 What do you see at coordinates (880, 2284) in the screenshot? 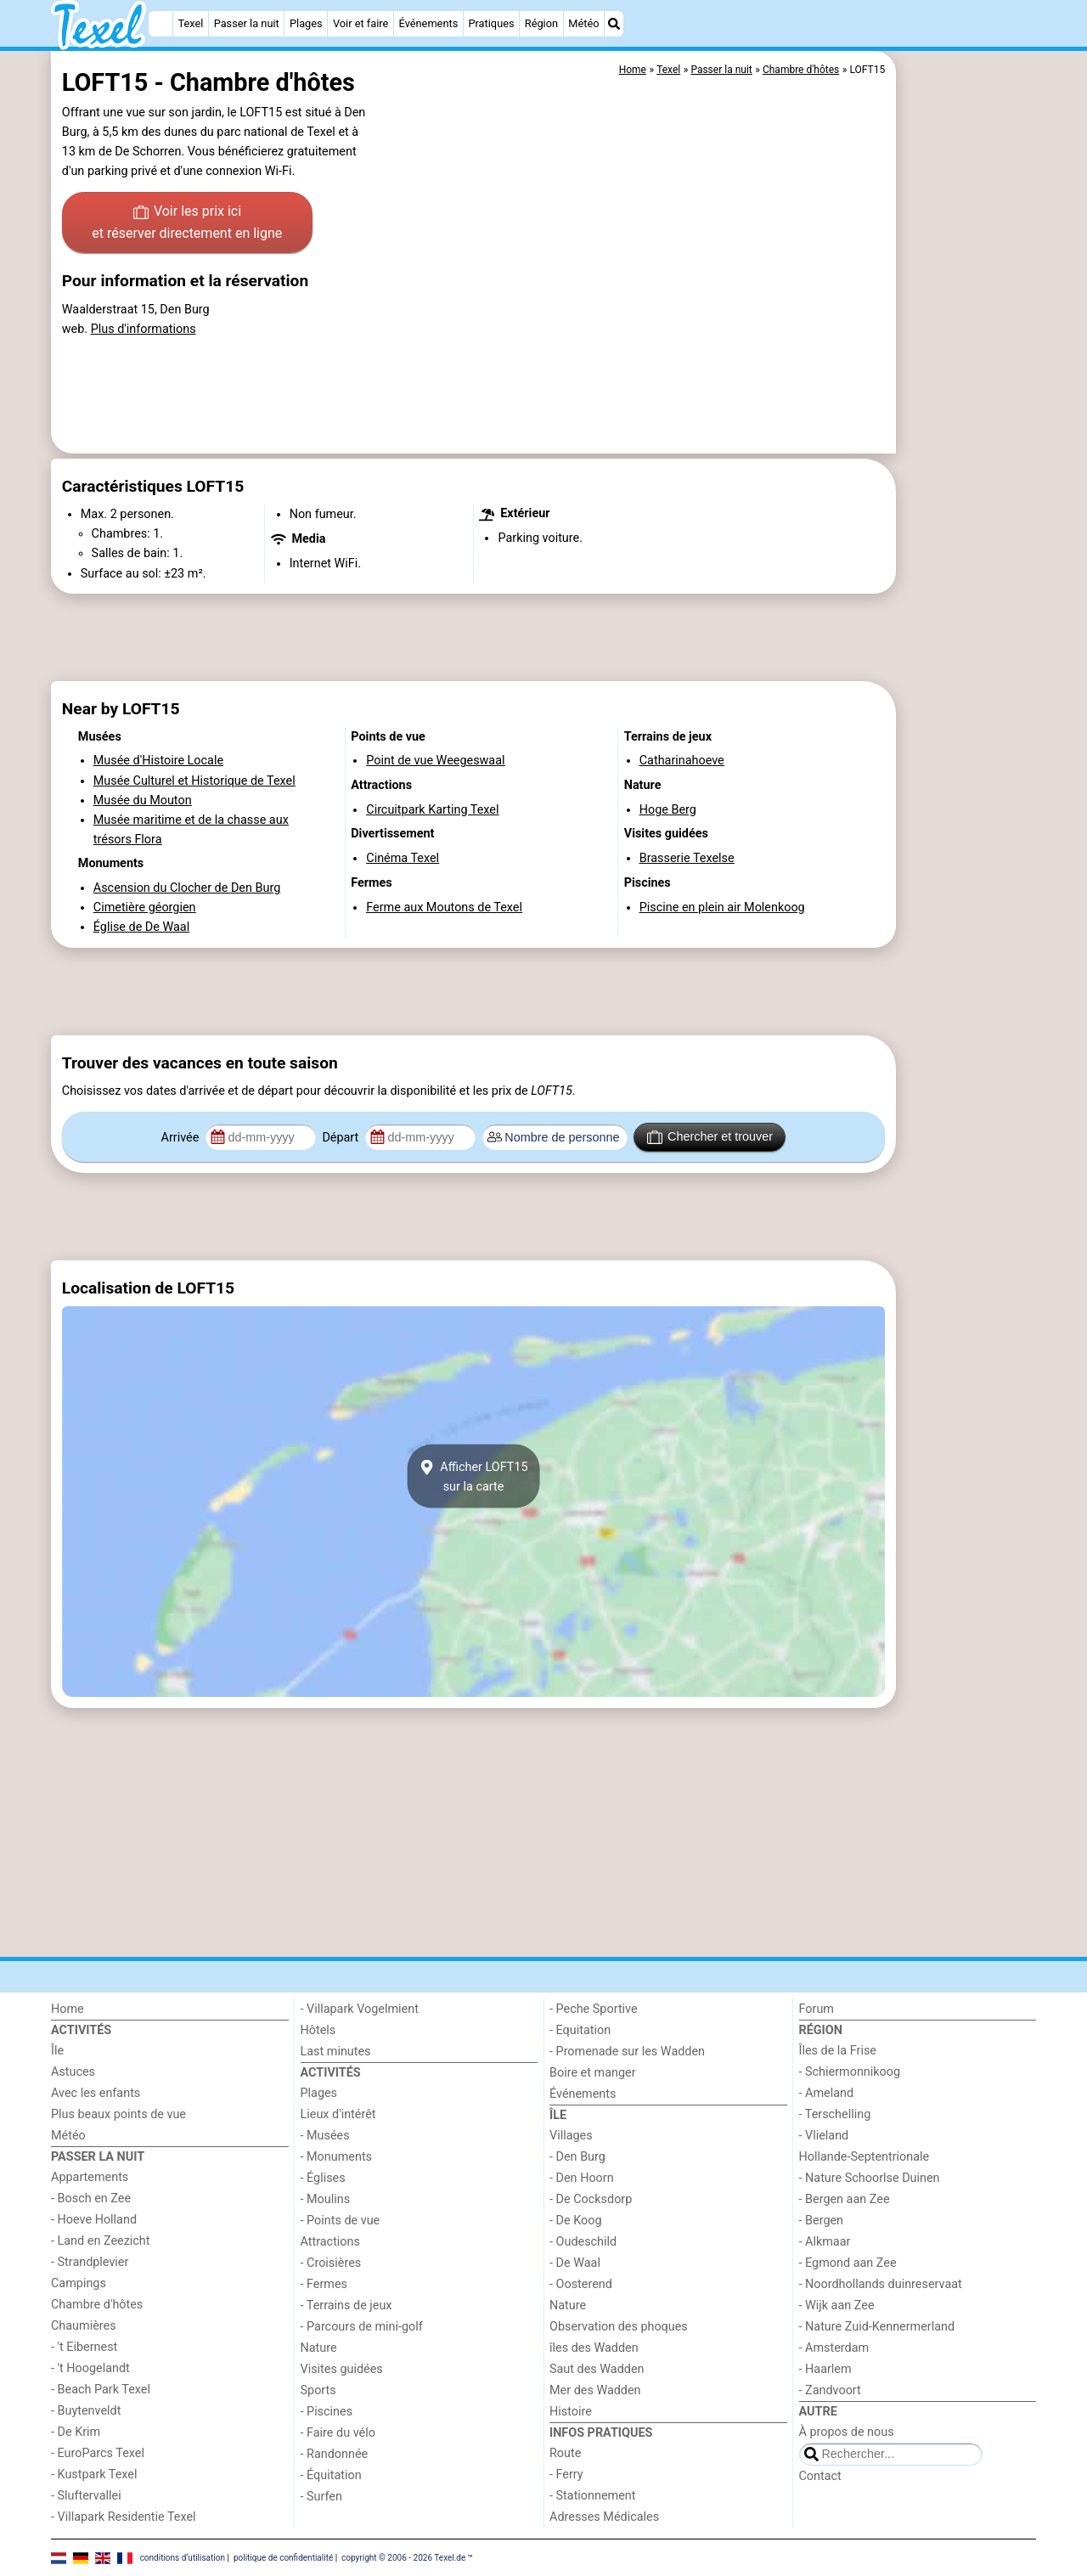
I see `- Noordhollands duinreservaat` at bounding box center [880, 2284].